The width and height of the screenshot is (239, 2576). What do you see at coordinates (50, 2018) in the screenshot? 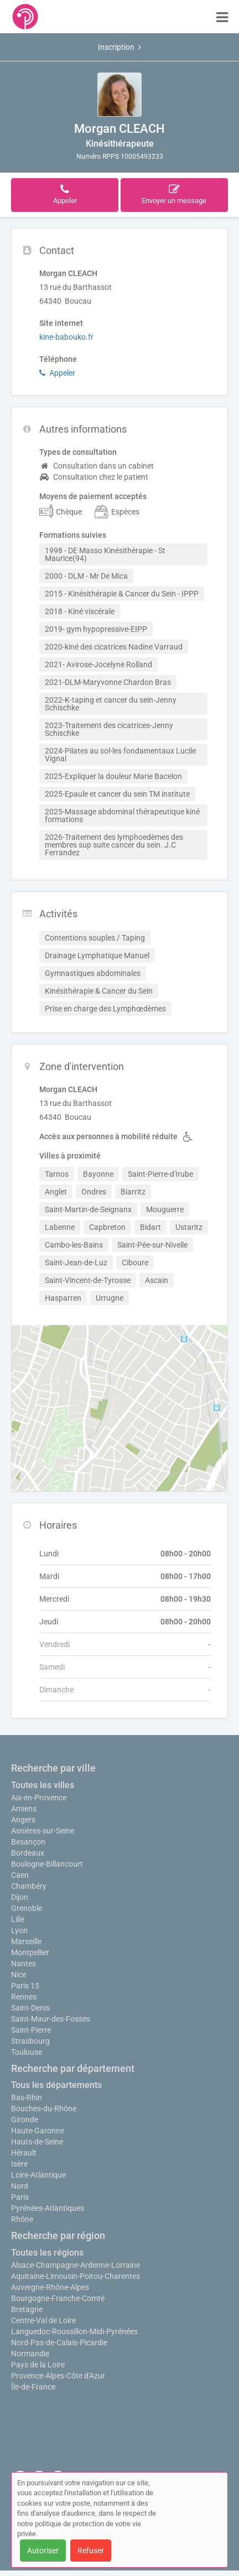
I see `Saint-Maur-des-Fossés` at bounding box center [50, 2018].